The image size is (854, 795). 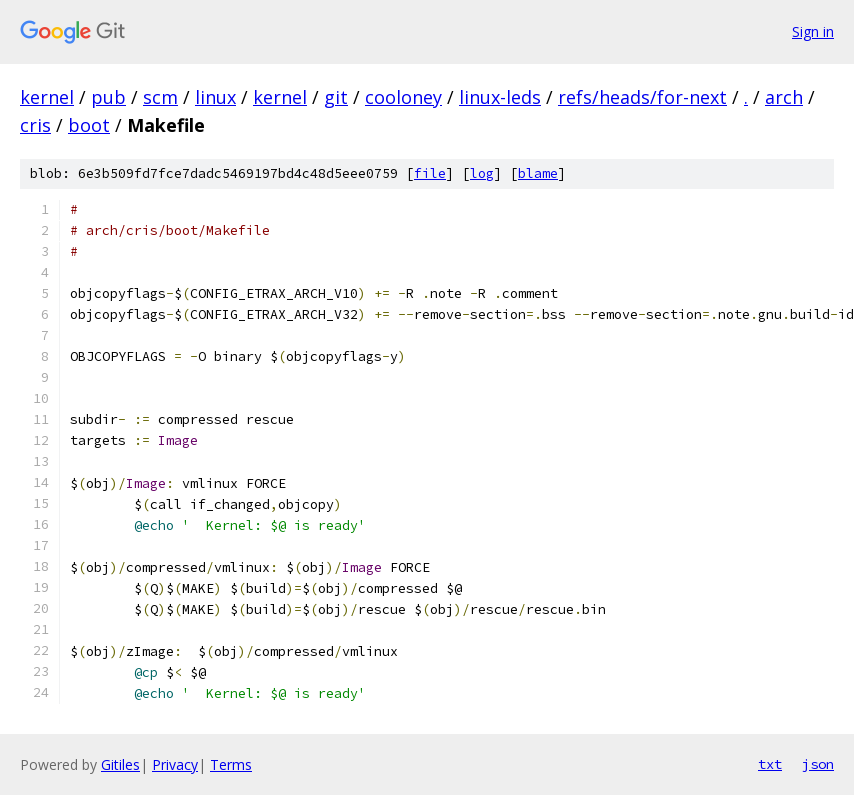 I want to click on scm, so click(x=160, y=97).